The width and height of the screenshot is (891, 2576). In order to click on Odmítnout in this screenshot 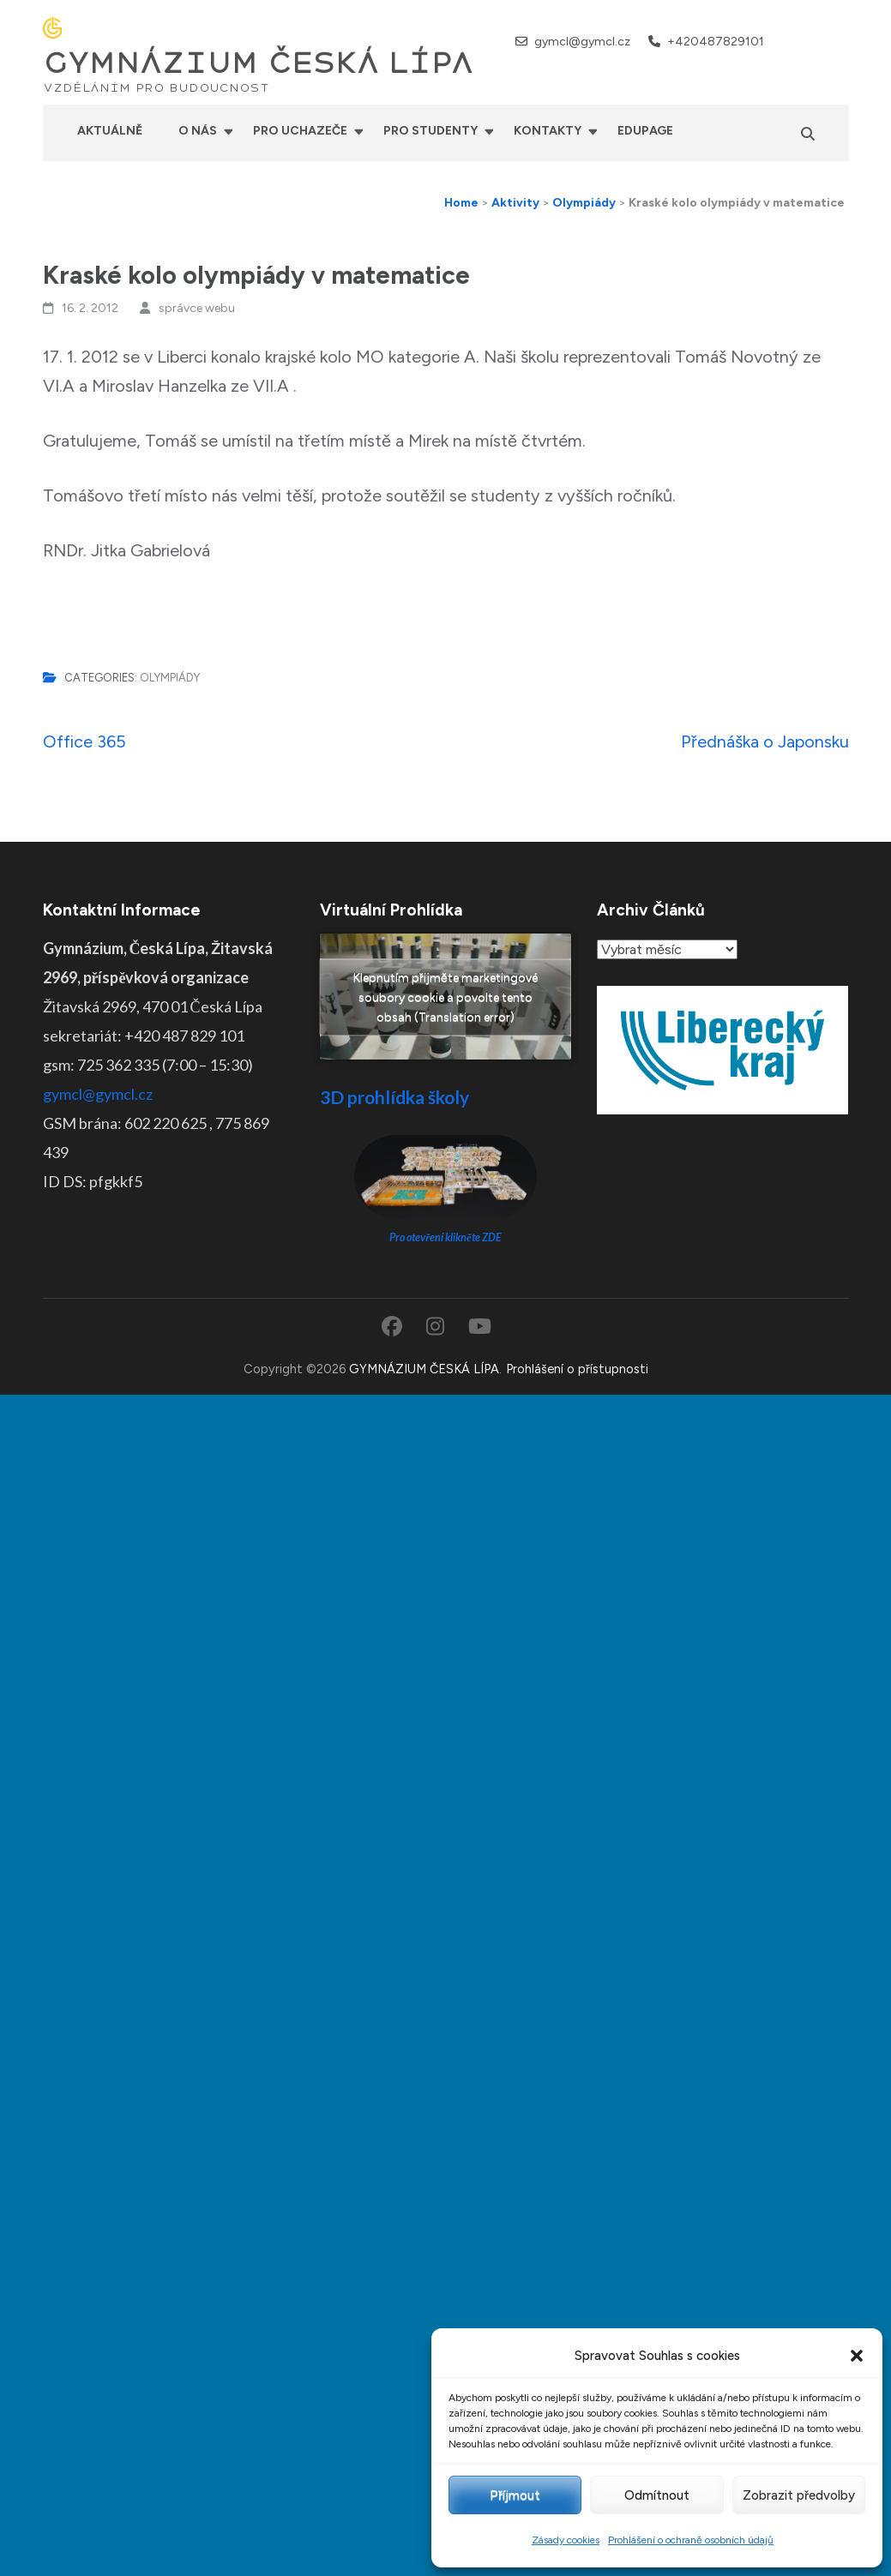, I will do `click(656, 2495)`.